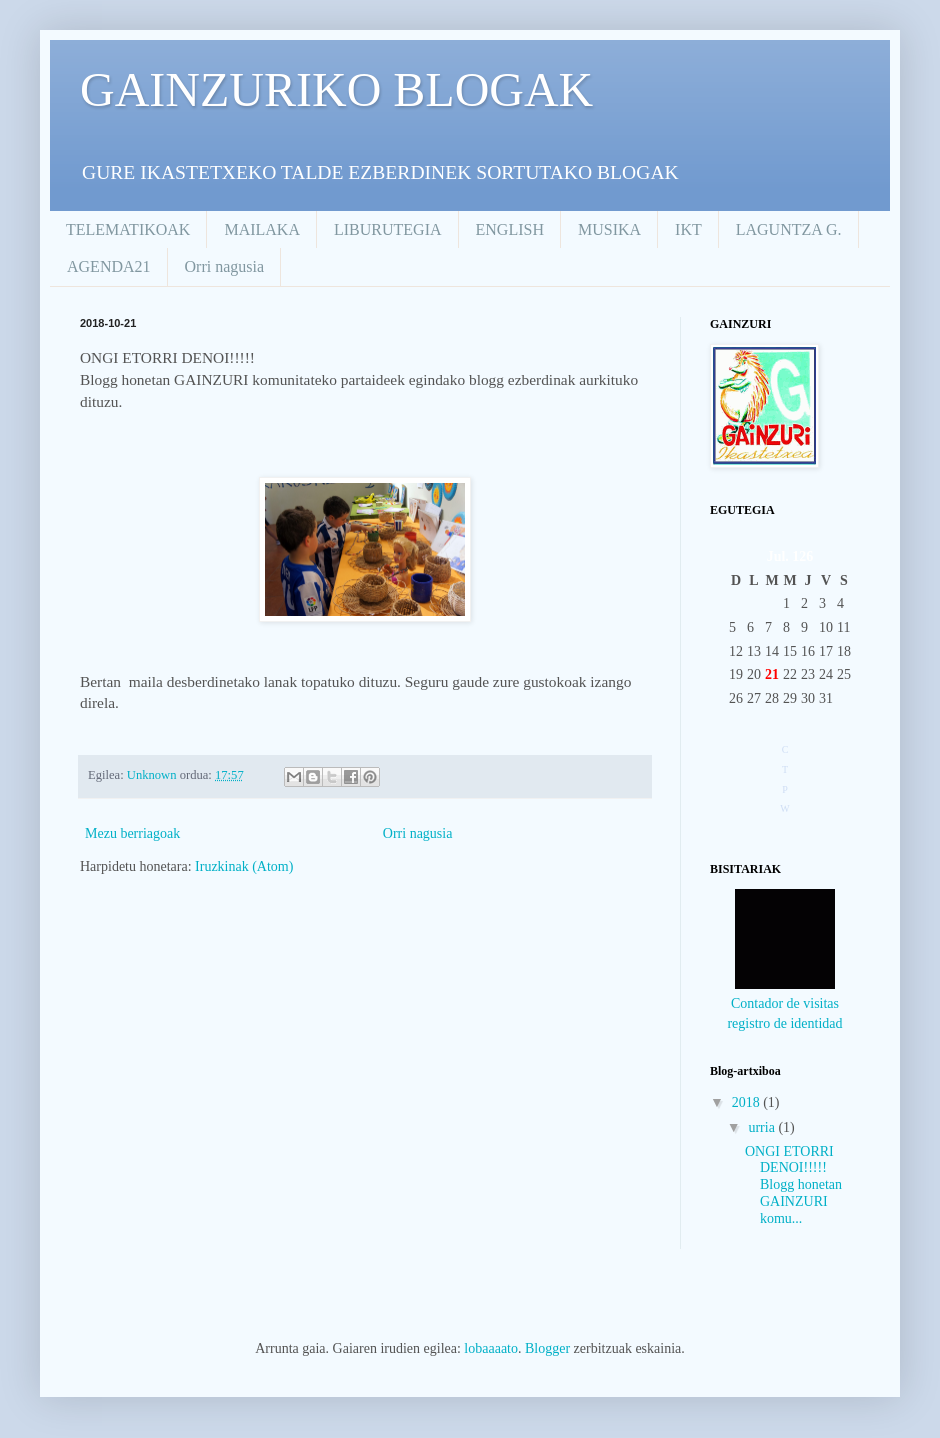 The width and height of the screenshot is (940, 1438). What do you see at coordinates (225, 266) in the screenshot?
I see `Orri nagusia` at bounding box center [225, 266].